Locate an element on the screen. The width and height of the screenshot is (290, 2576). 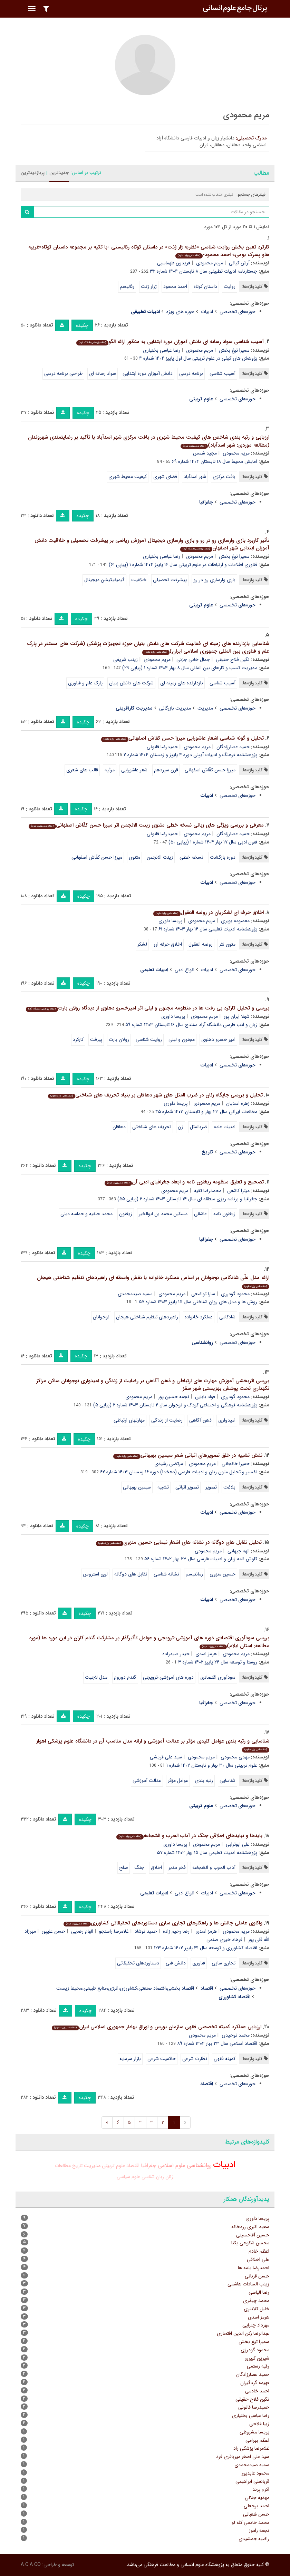
جدیدترین is located at coordinates (59, 172).